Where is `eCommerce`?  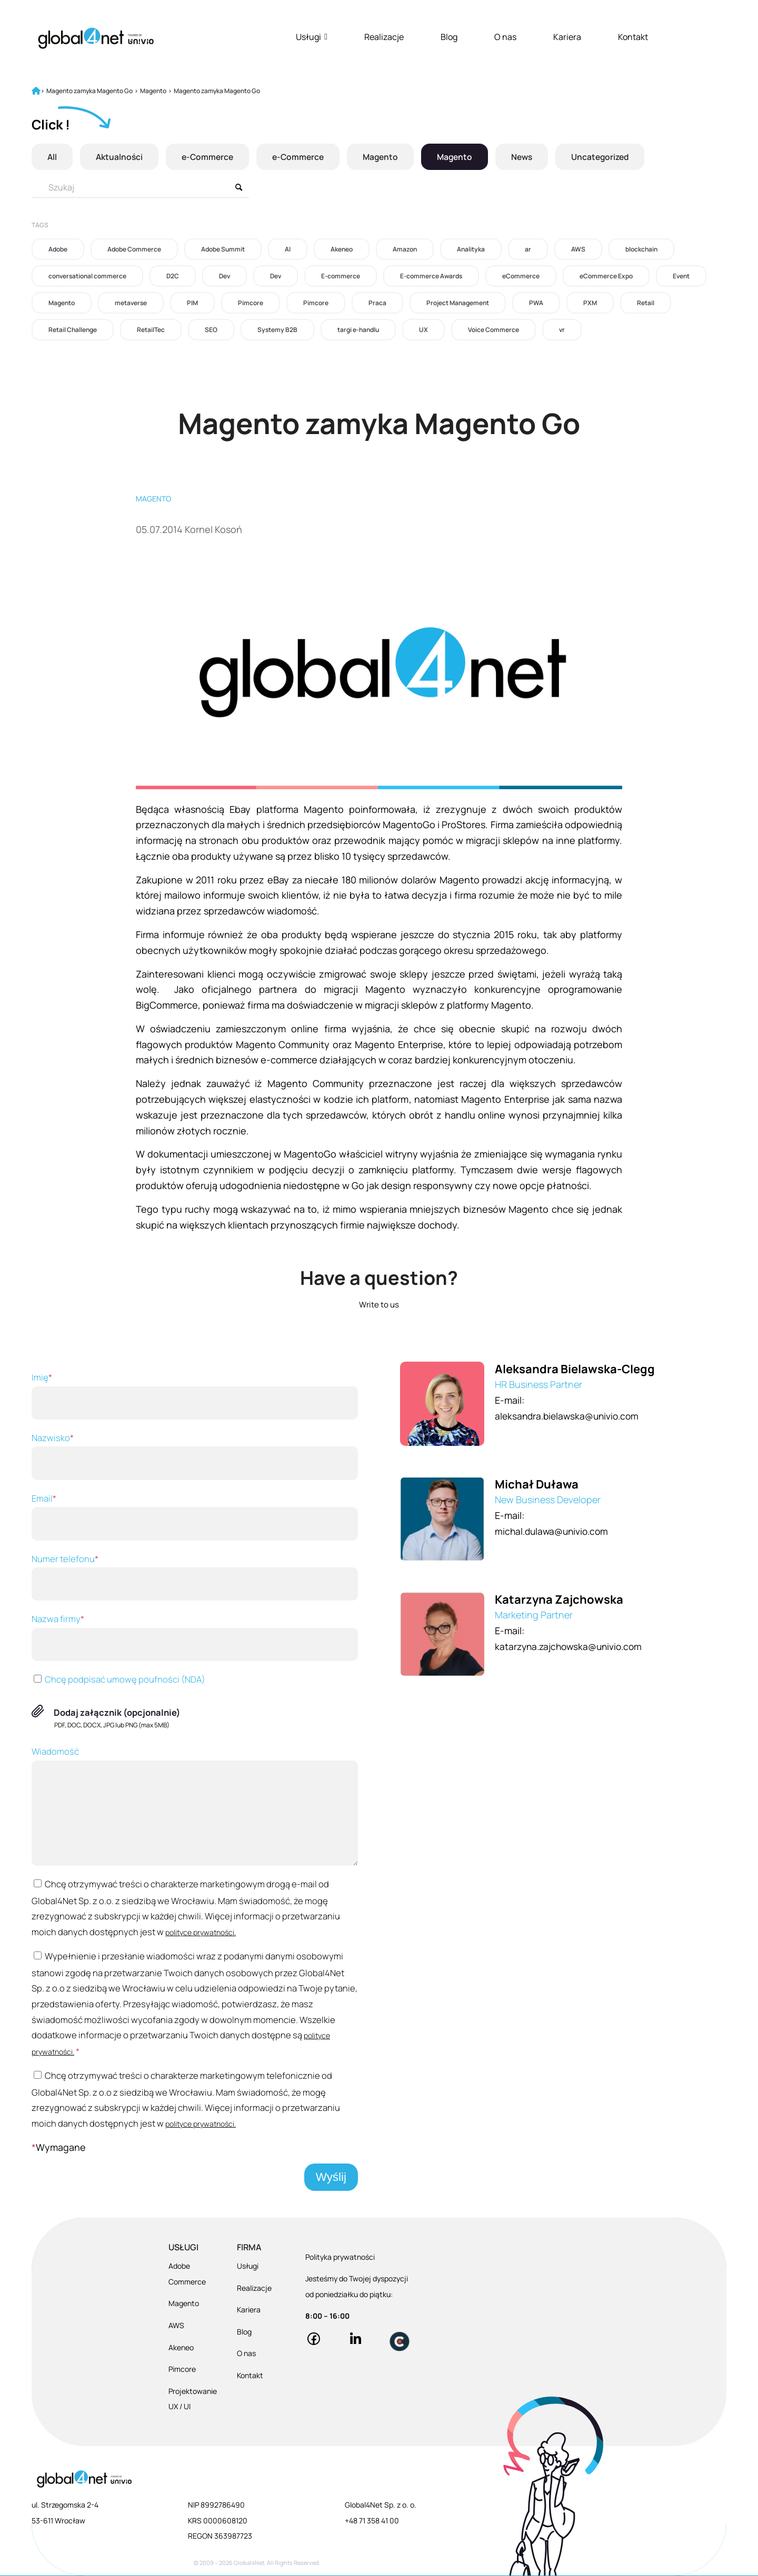 eCommerce is located at coordinates (521, 275).